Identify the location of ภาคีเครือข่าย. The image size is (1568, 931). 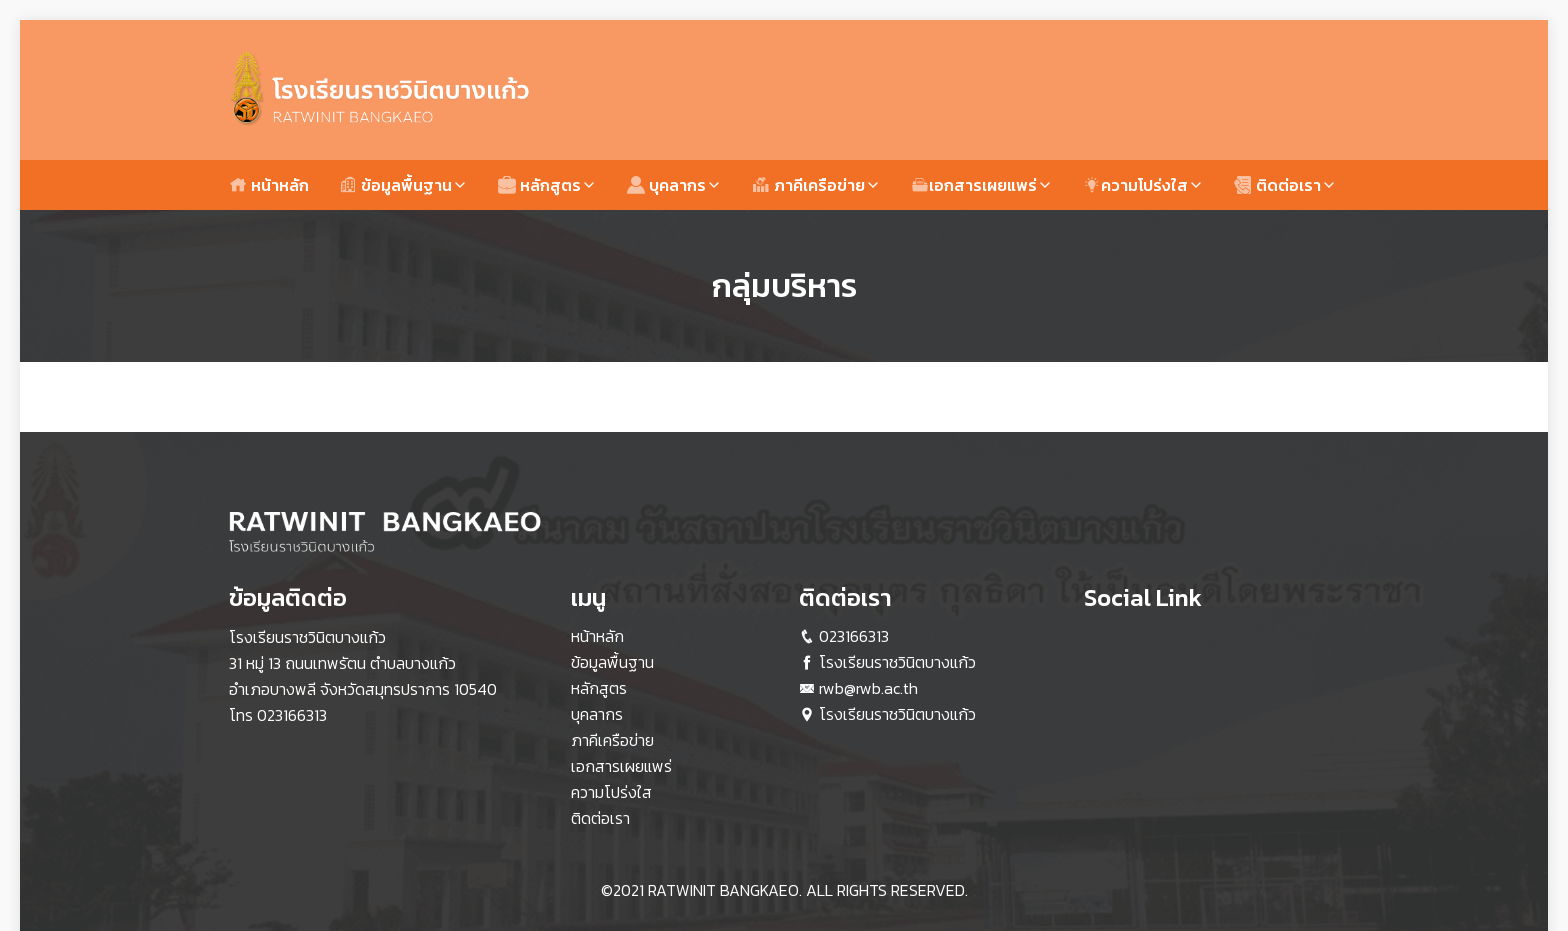
(808, 185).